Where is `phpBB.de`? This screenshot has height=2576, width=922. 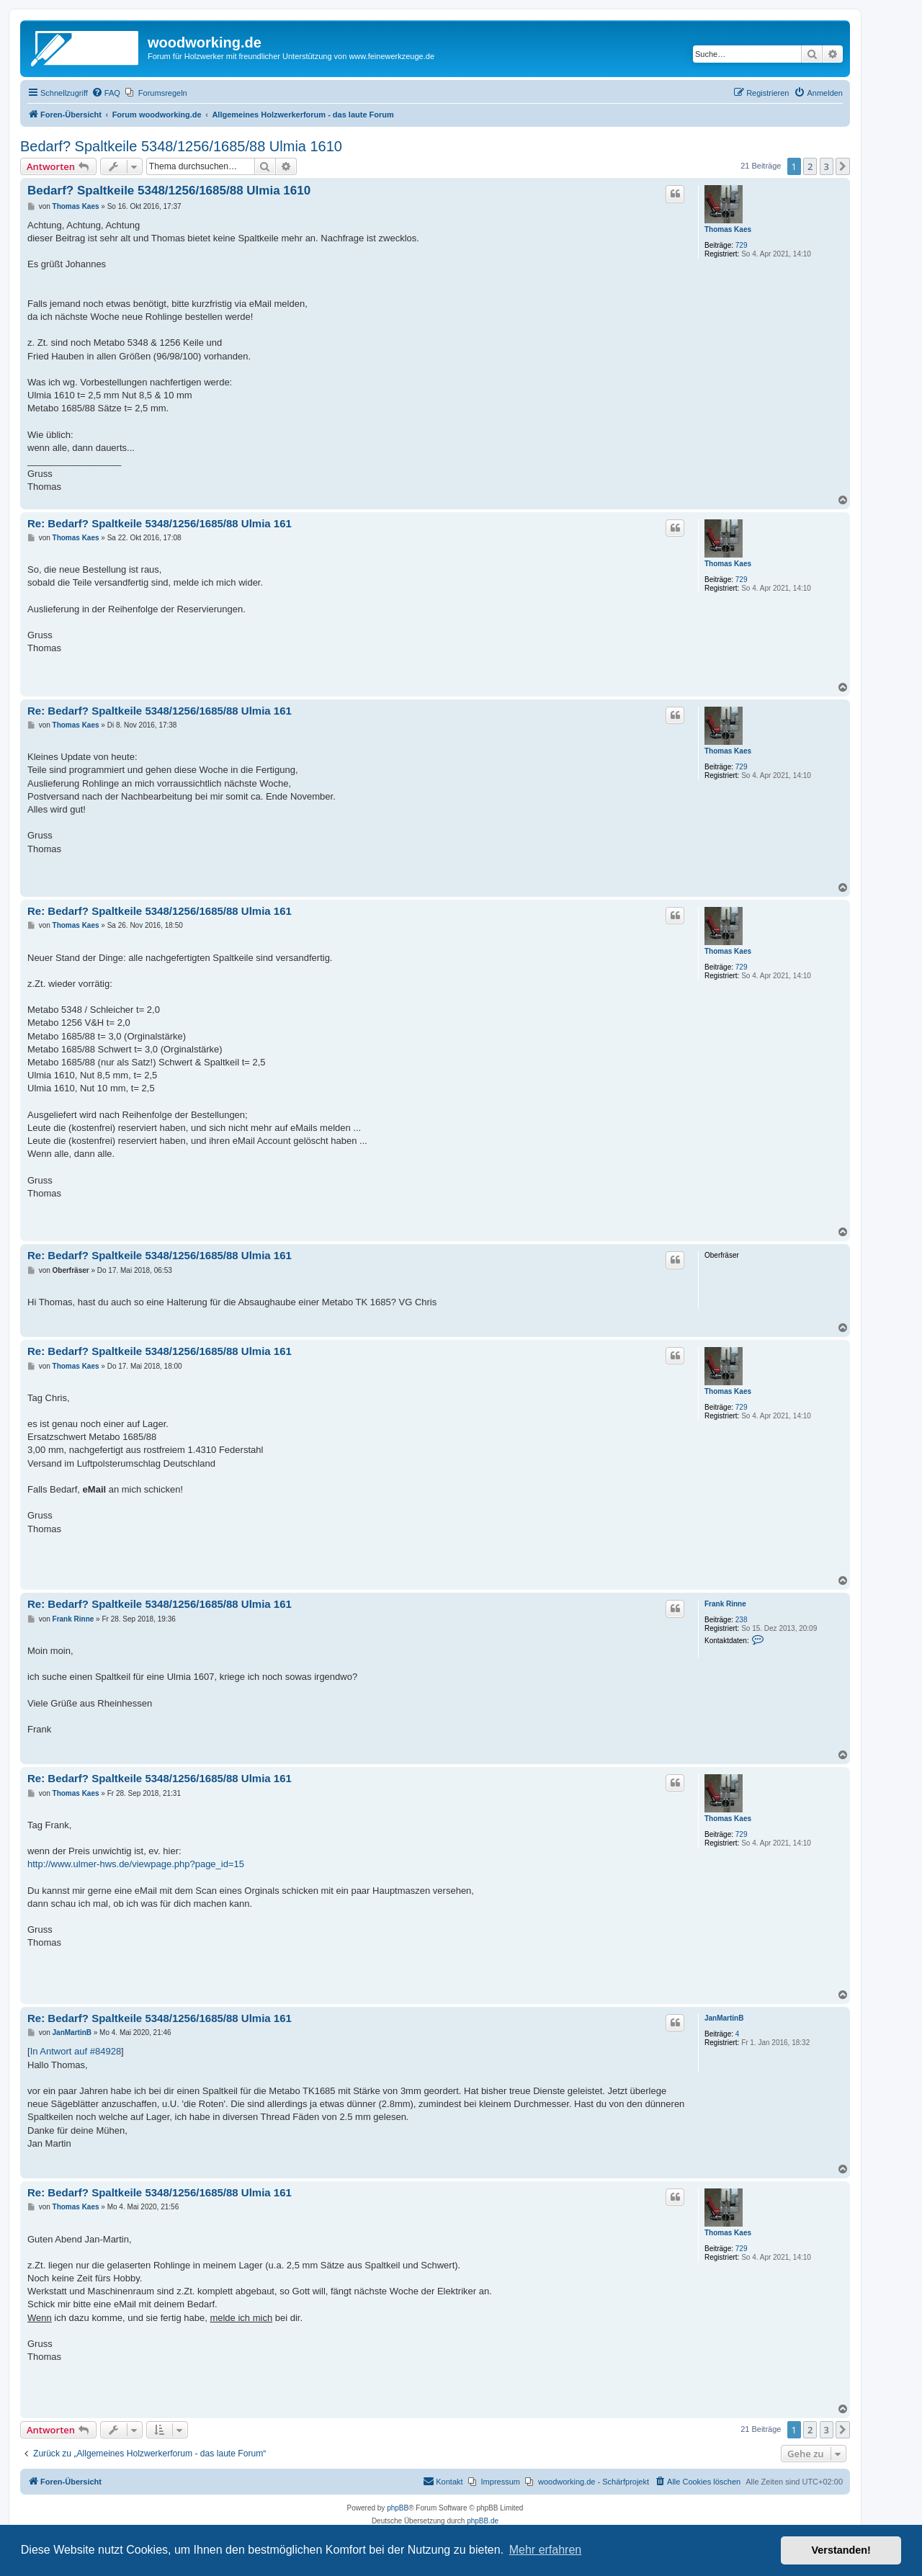
phpBB.de is located at coordinates (482, 2521).